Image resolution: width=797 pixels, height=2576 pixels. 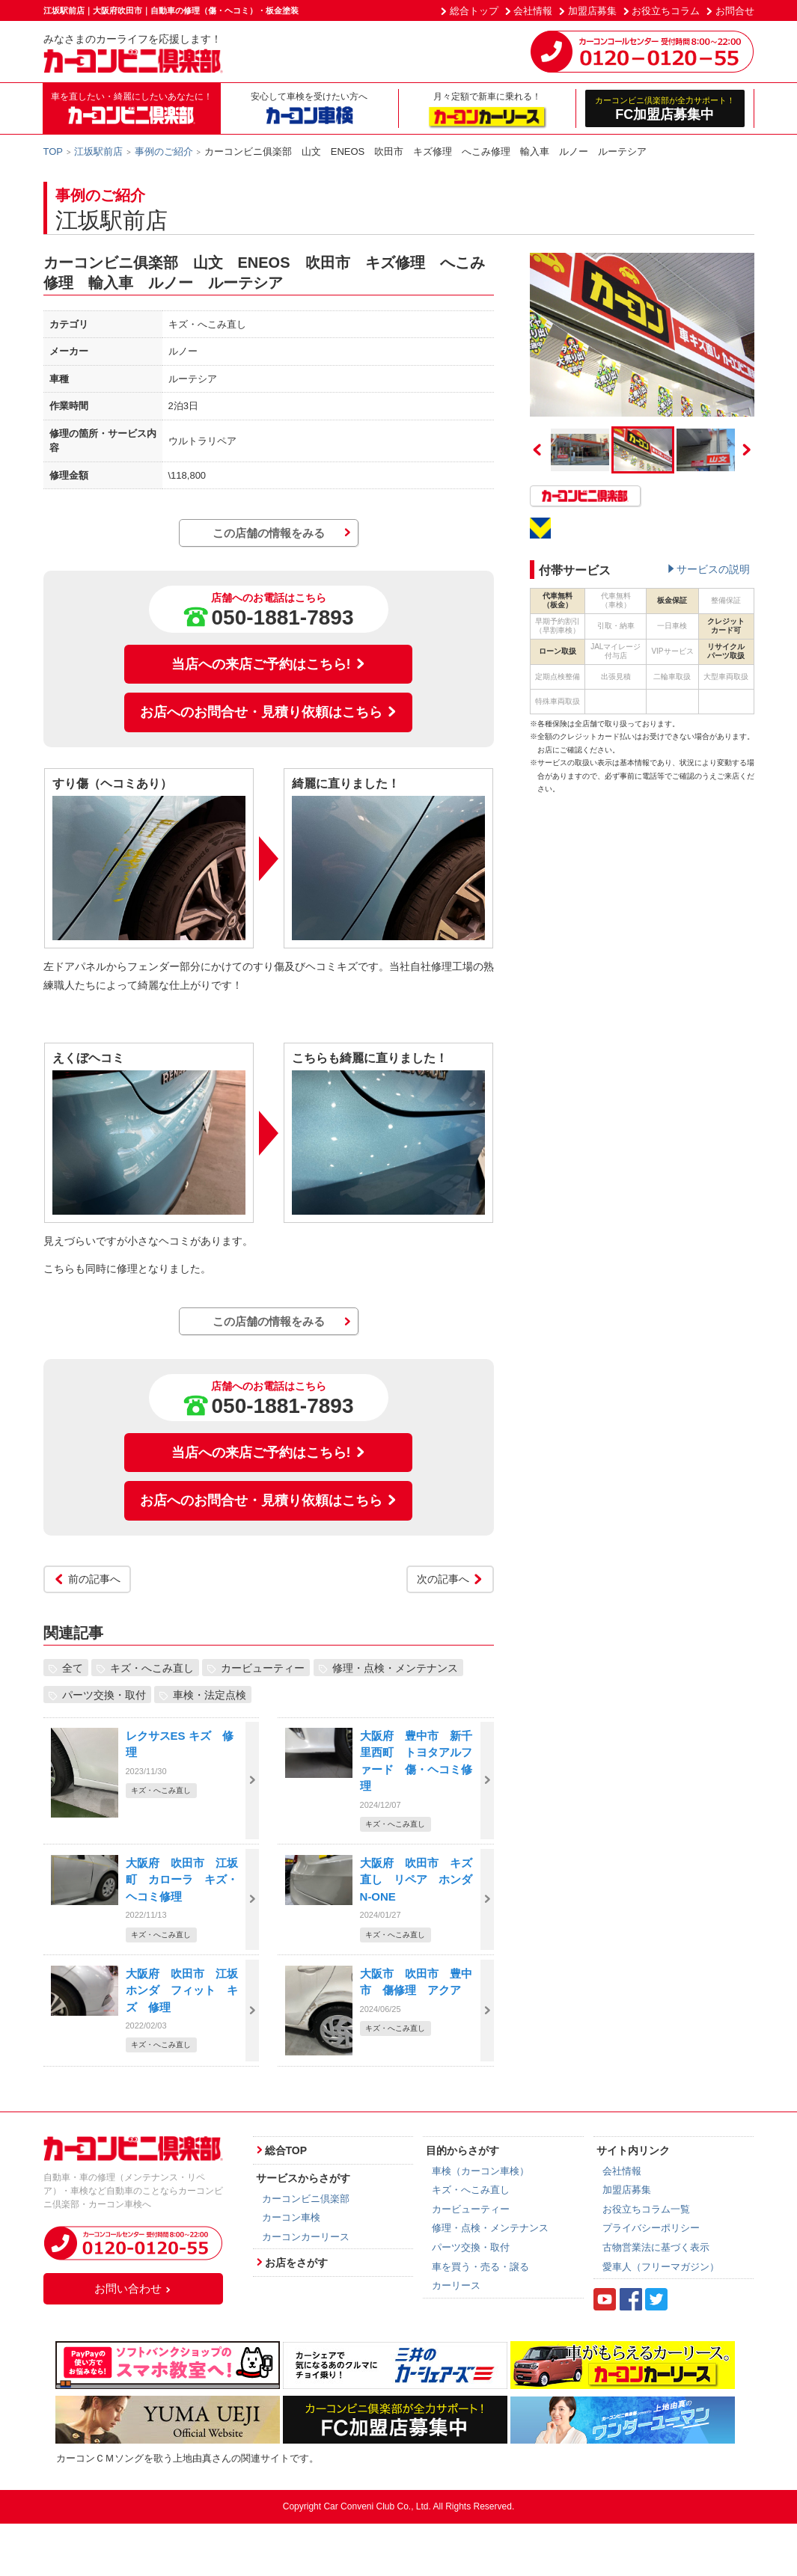 What do you see at coordinates (537, 449) in the screenshot?
I see `Previous` at bounding box center [537, 449].